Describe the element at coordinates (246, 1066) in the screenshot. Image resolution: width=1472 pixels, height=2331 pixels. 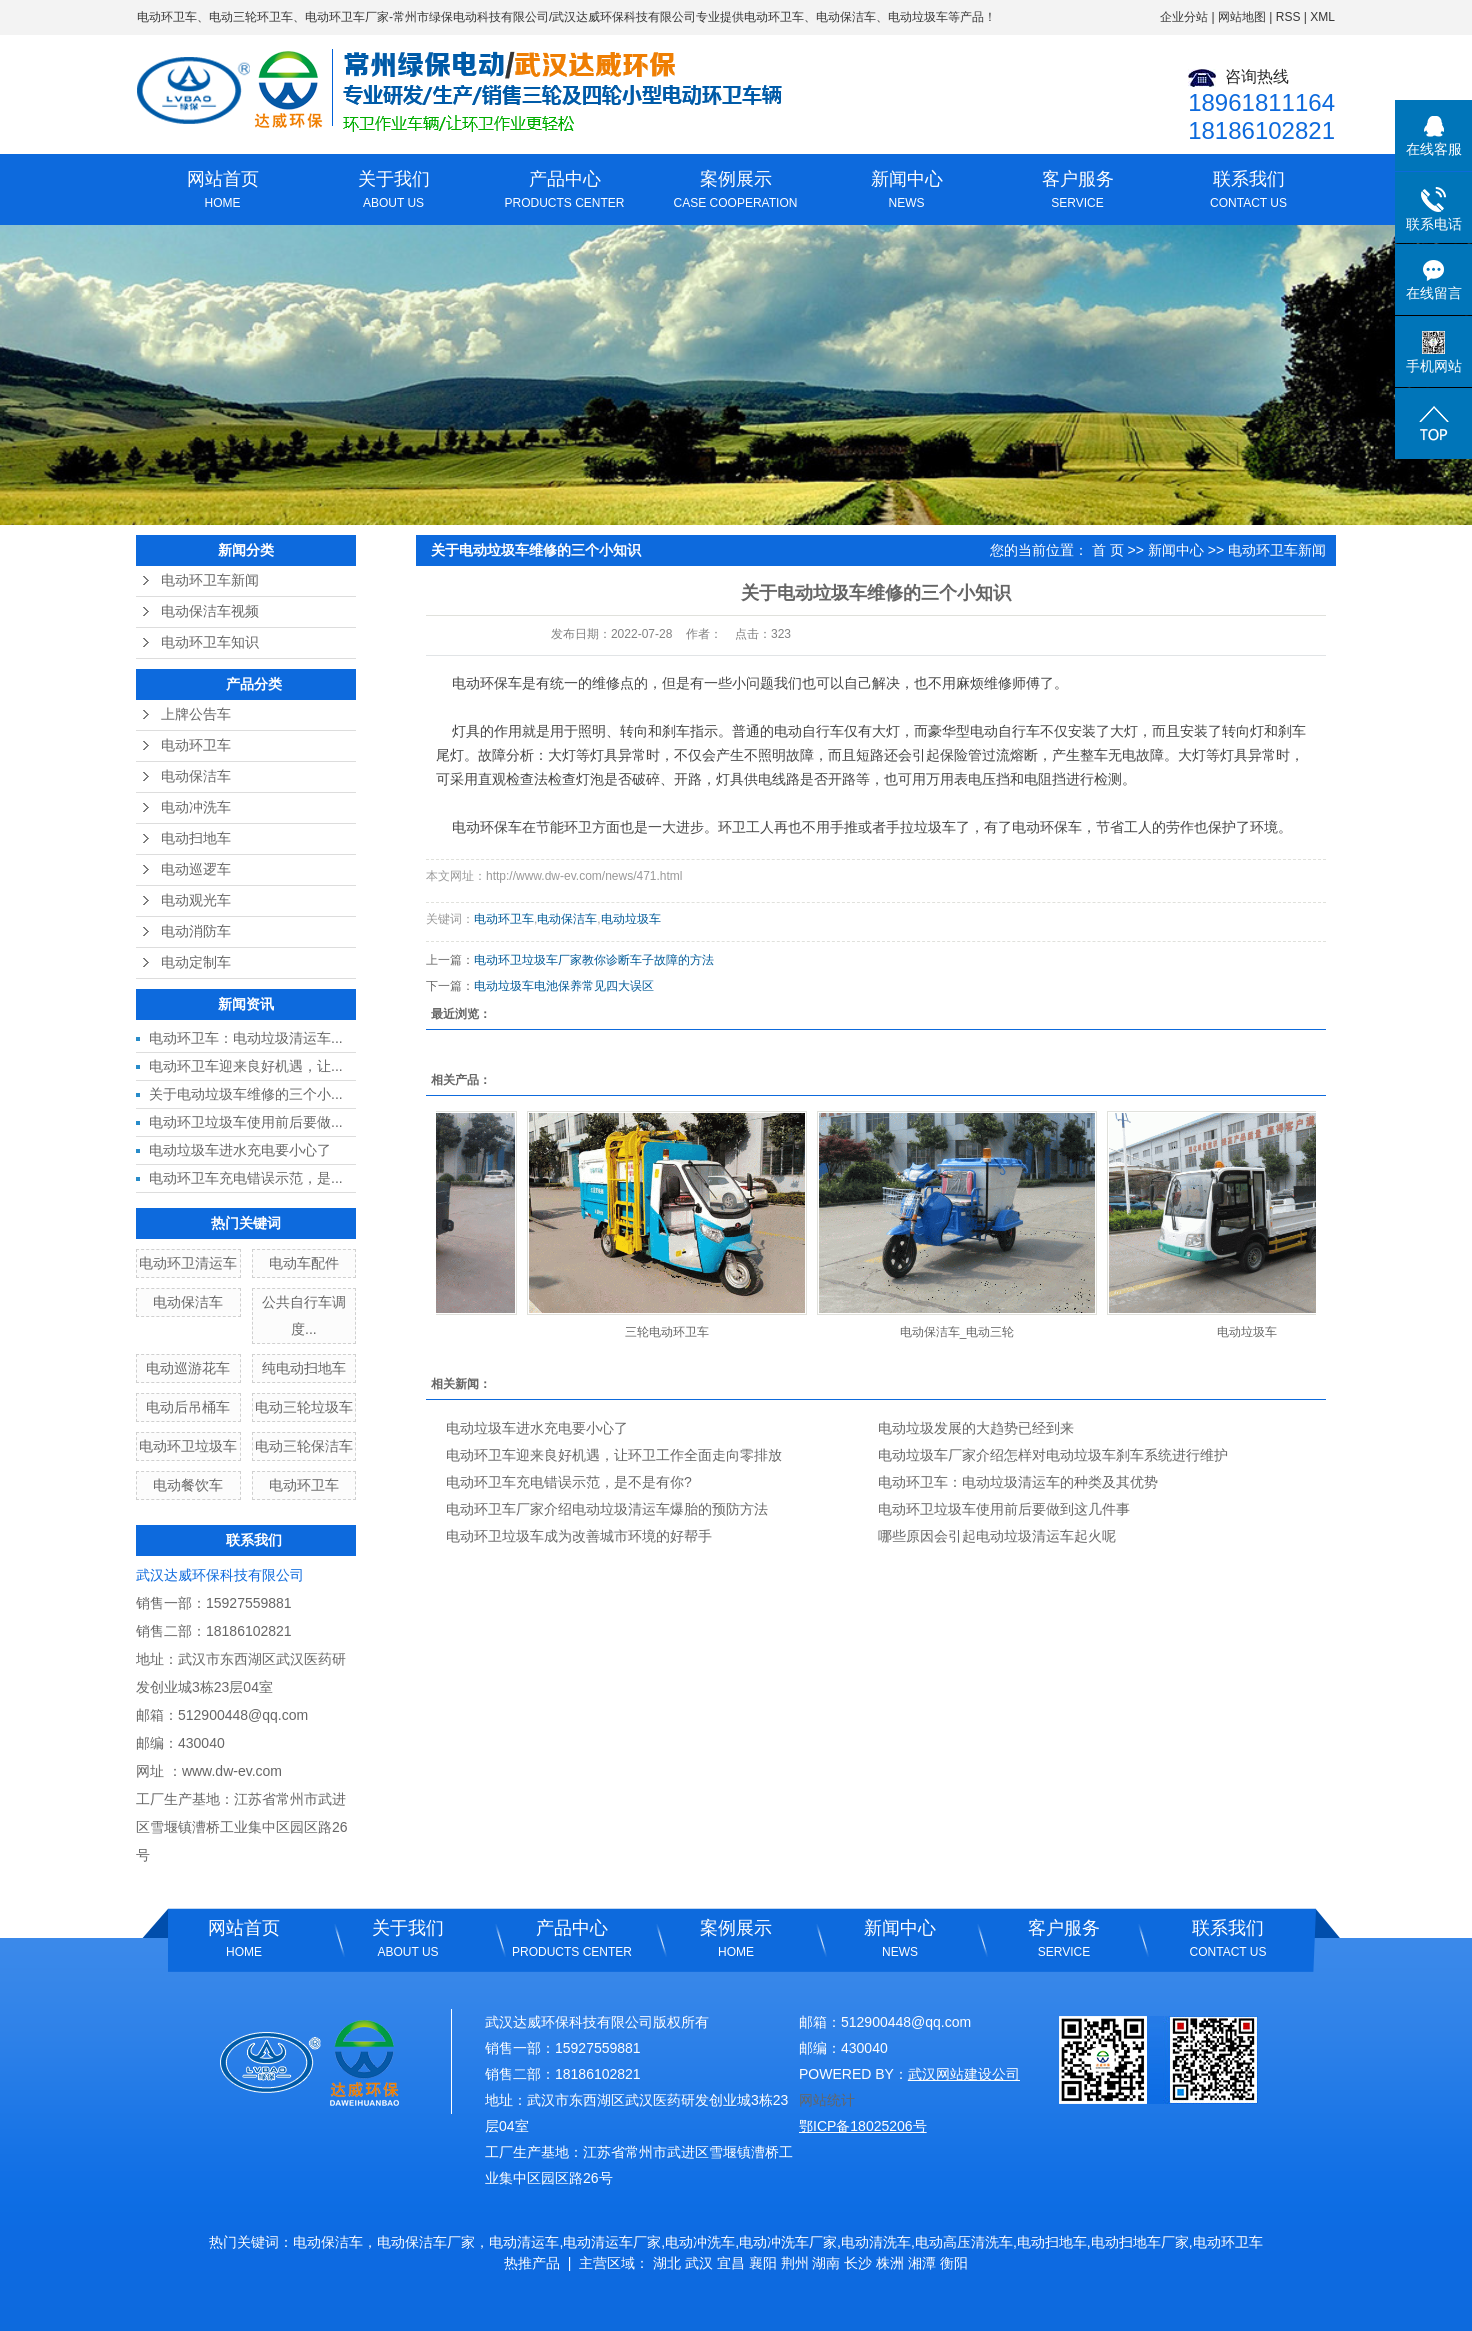
I see `电动环卫车迎来良好机遇，让...` at that location.